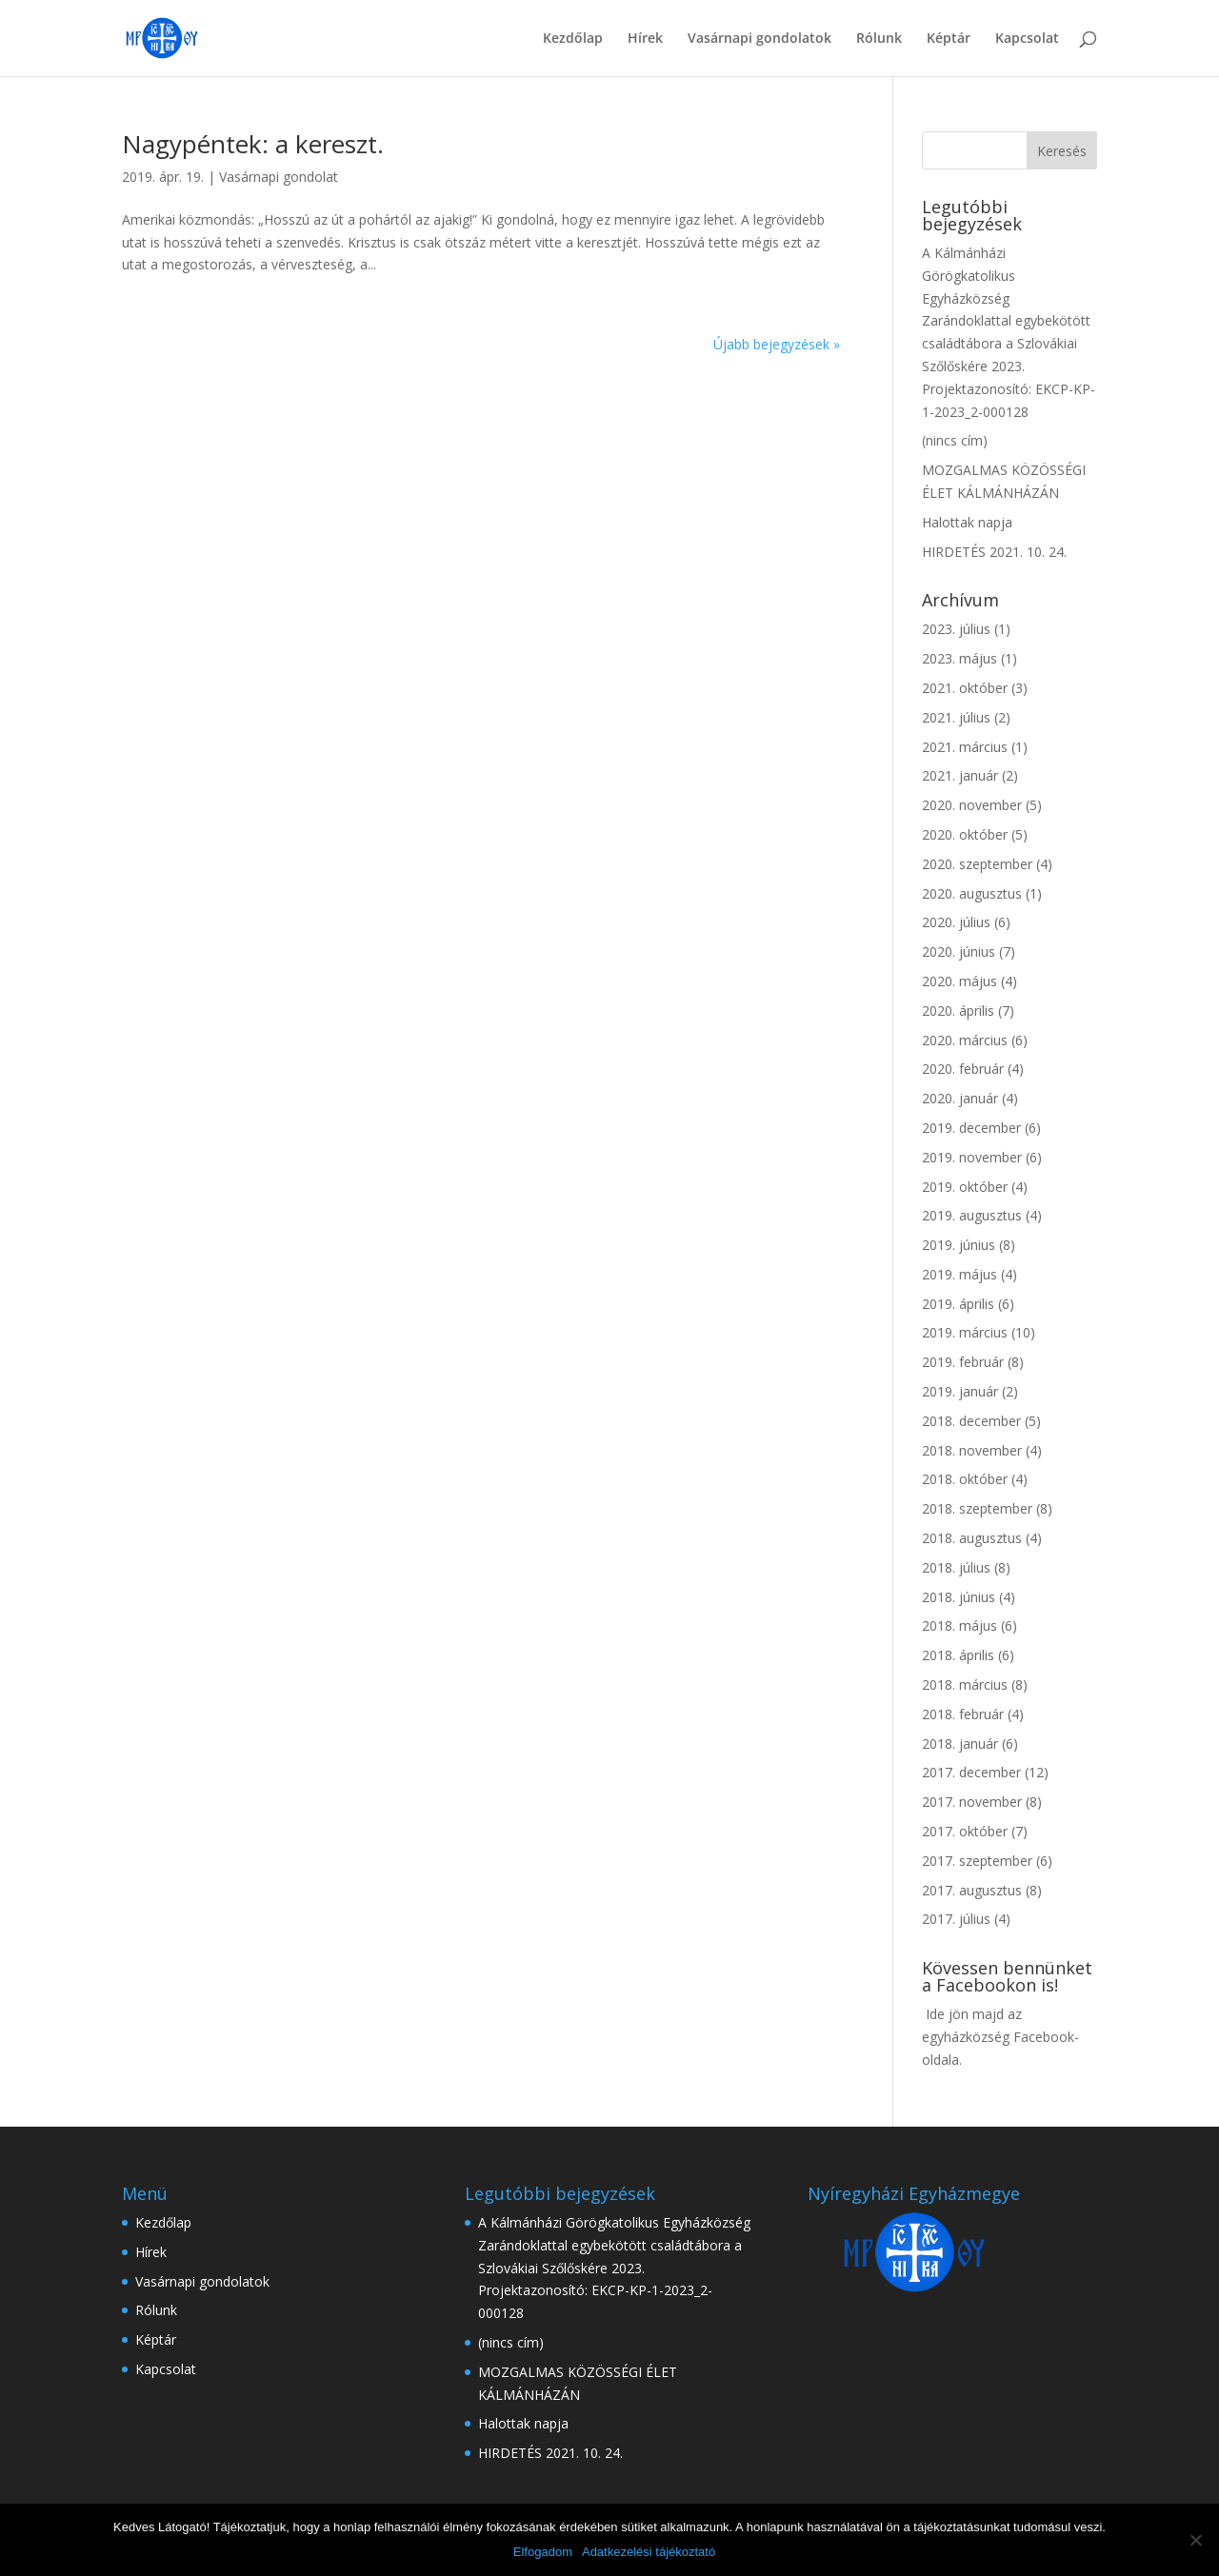  Describe the element at coordinates (956, 629) in the screenshot. I see `2023. július` at that location.